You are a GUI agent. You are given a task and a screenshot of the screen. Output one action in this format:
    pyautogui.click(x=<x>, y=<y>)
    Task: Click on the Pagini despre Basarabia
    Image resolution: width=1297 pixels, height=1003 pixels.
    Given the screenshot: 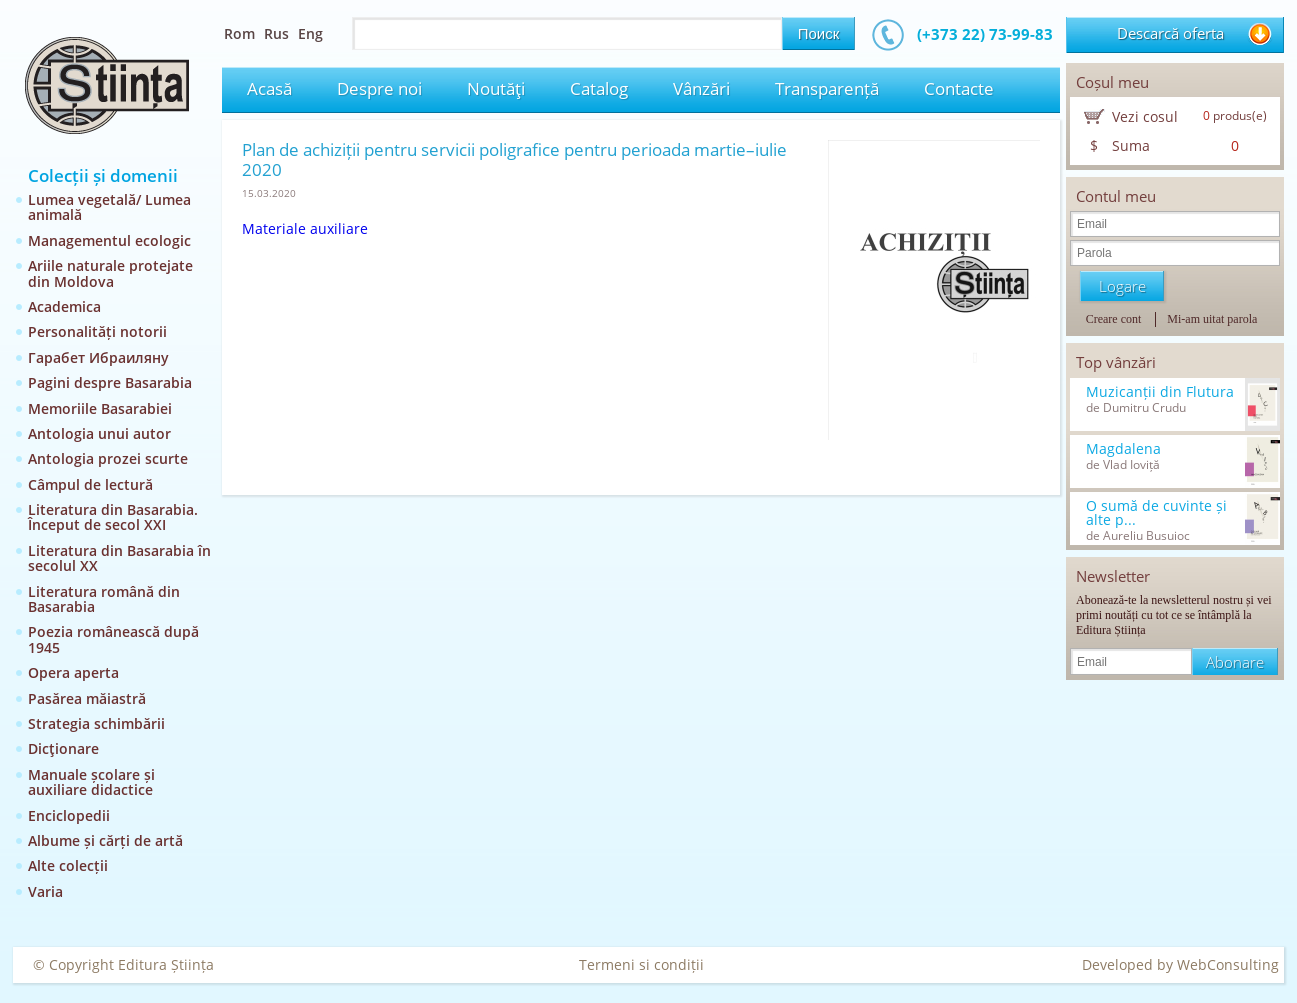 What is the action you would take?
    pyautogui.click(x=110, y=382)
    